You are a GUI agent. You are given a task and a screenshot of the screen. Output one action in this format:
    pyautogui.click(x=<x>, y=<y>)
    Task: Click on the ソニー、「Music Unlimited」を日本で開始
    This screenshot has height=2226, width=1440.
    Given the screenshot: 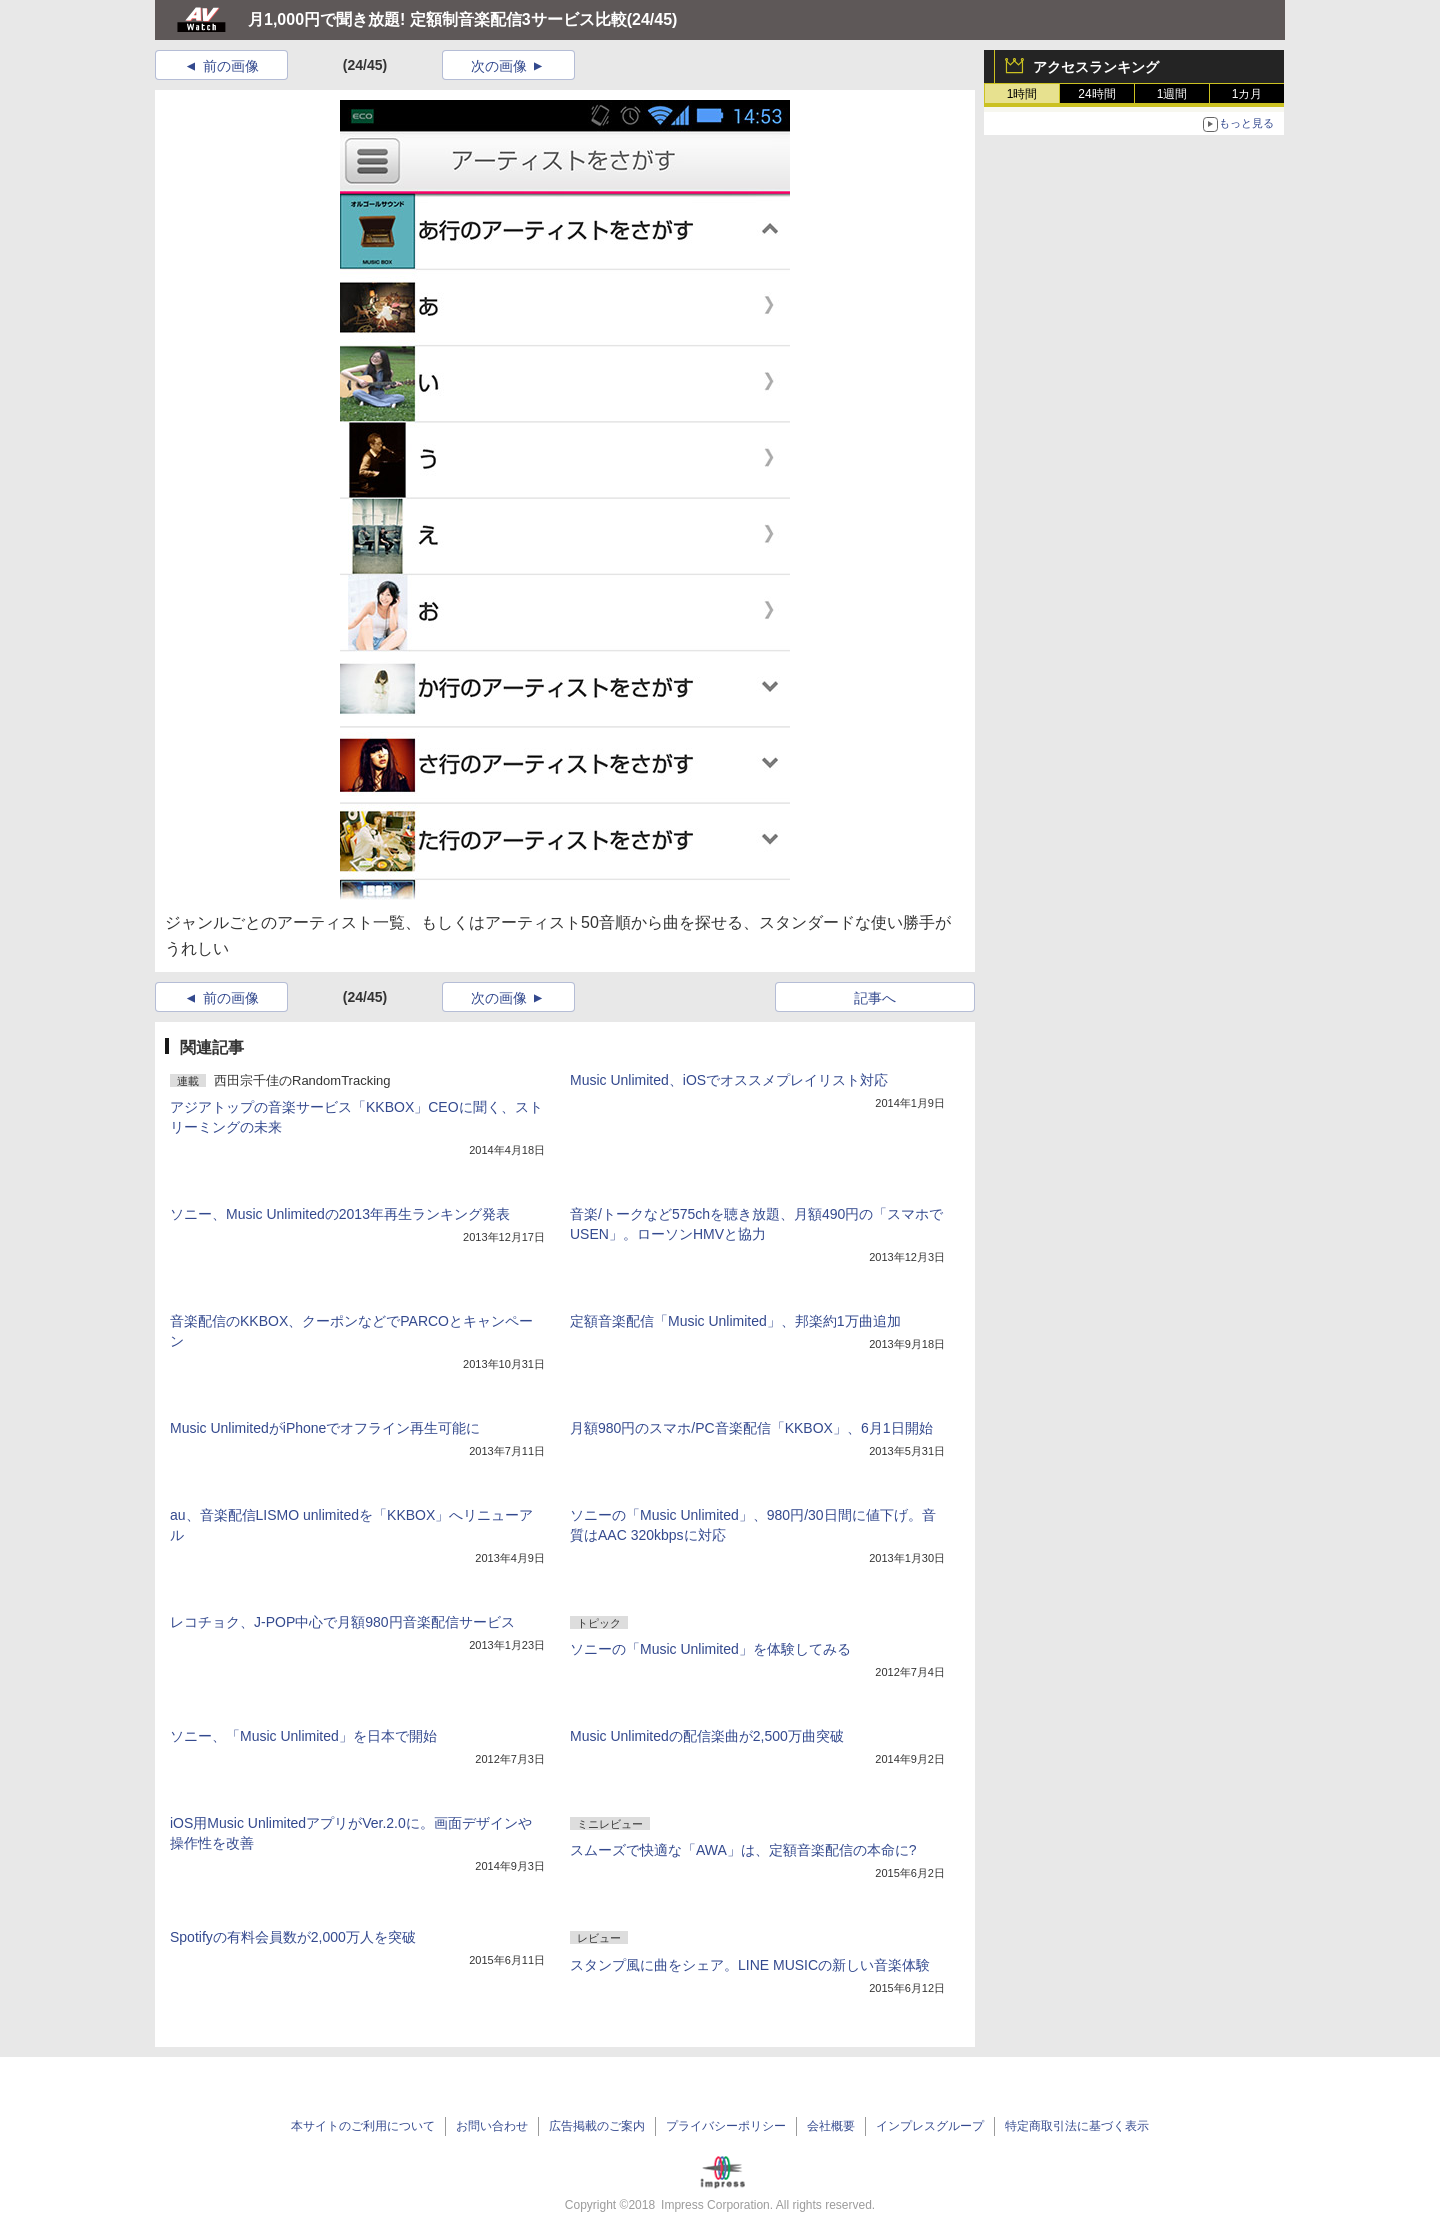 What is the action you would take?
    pyautogui.click(x=303, y=1736)
    